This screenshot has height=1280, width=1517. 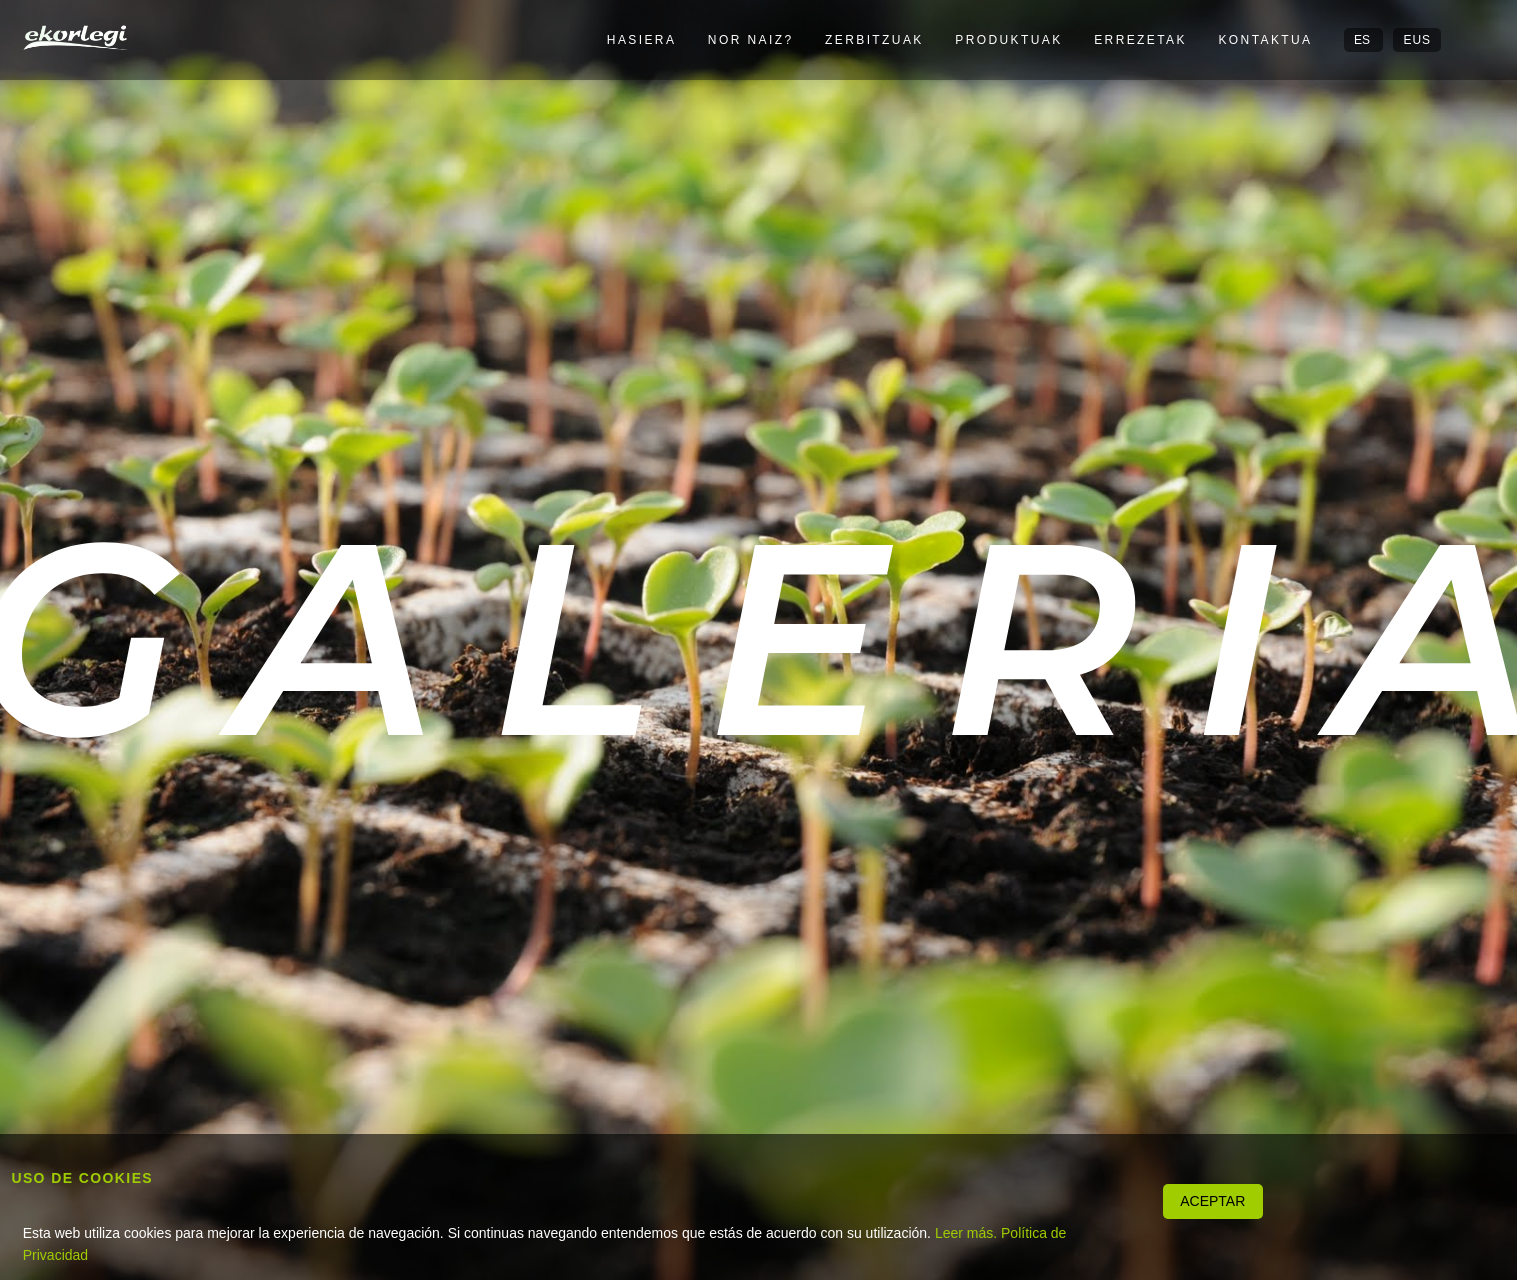 What do you see at coordinates (641, 40) in the screenshot?
I see `Hasiera` at bounding box center [641, 40].